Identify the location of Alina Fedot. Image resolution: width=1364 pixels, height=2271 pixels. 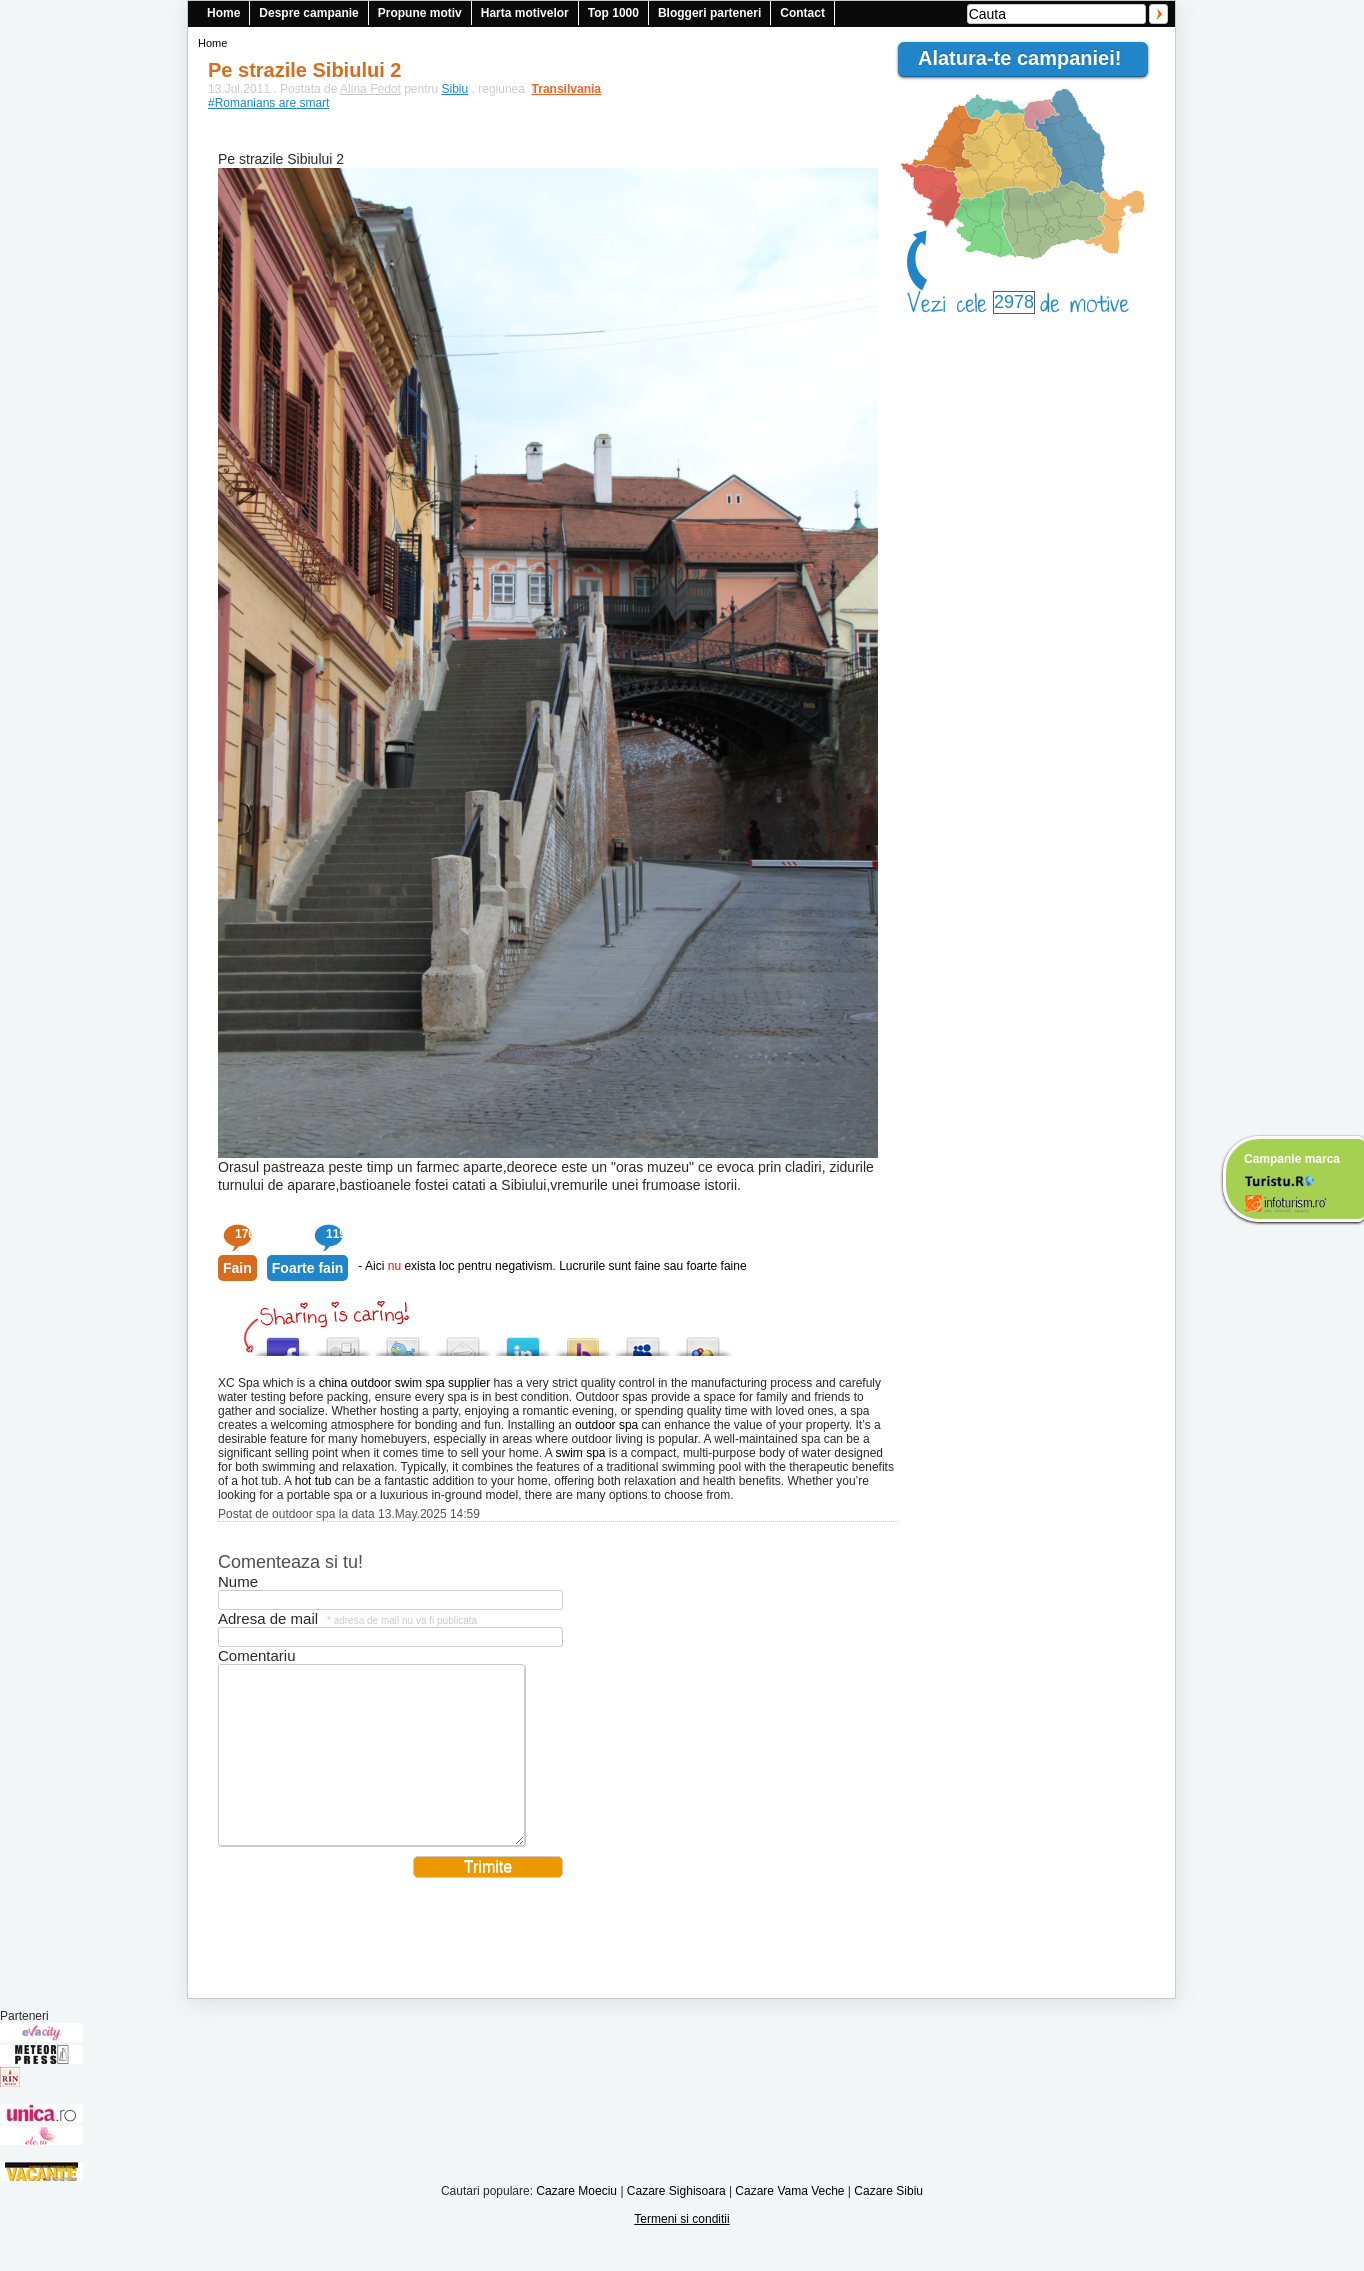
(370, 89).